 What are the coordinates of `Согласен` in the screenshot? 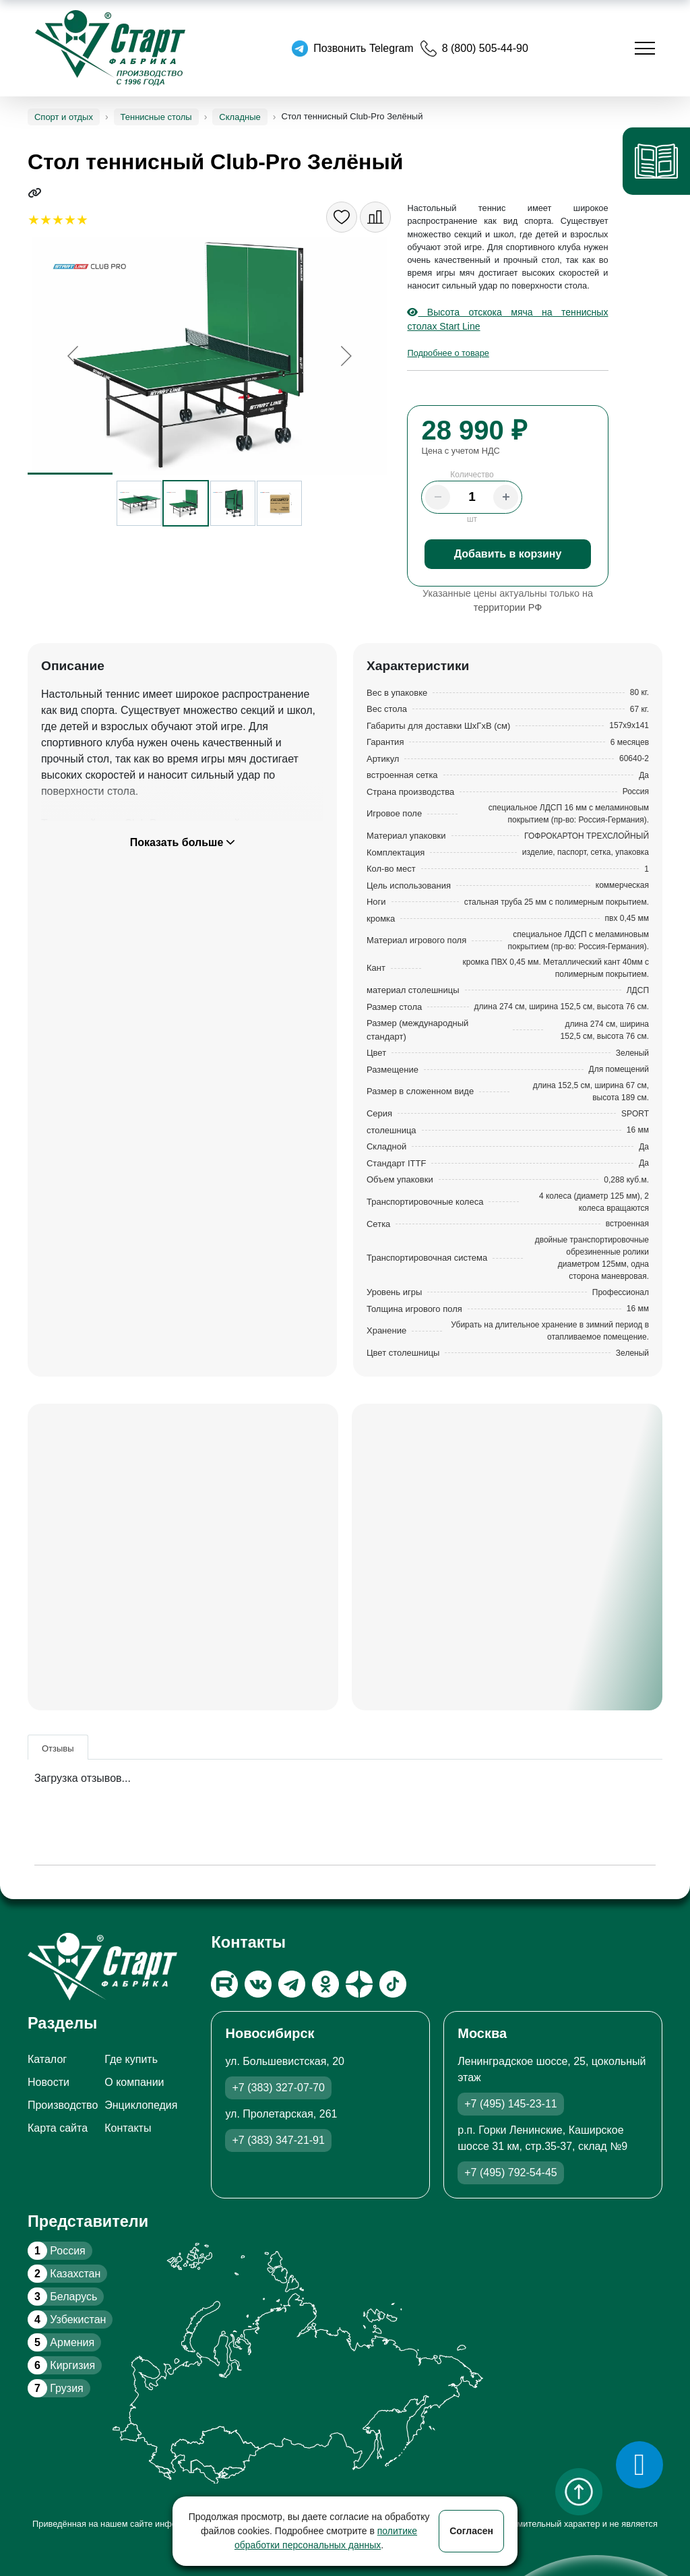 It's located at (471, 2530).